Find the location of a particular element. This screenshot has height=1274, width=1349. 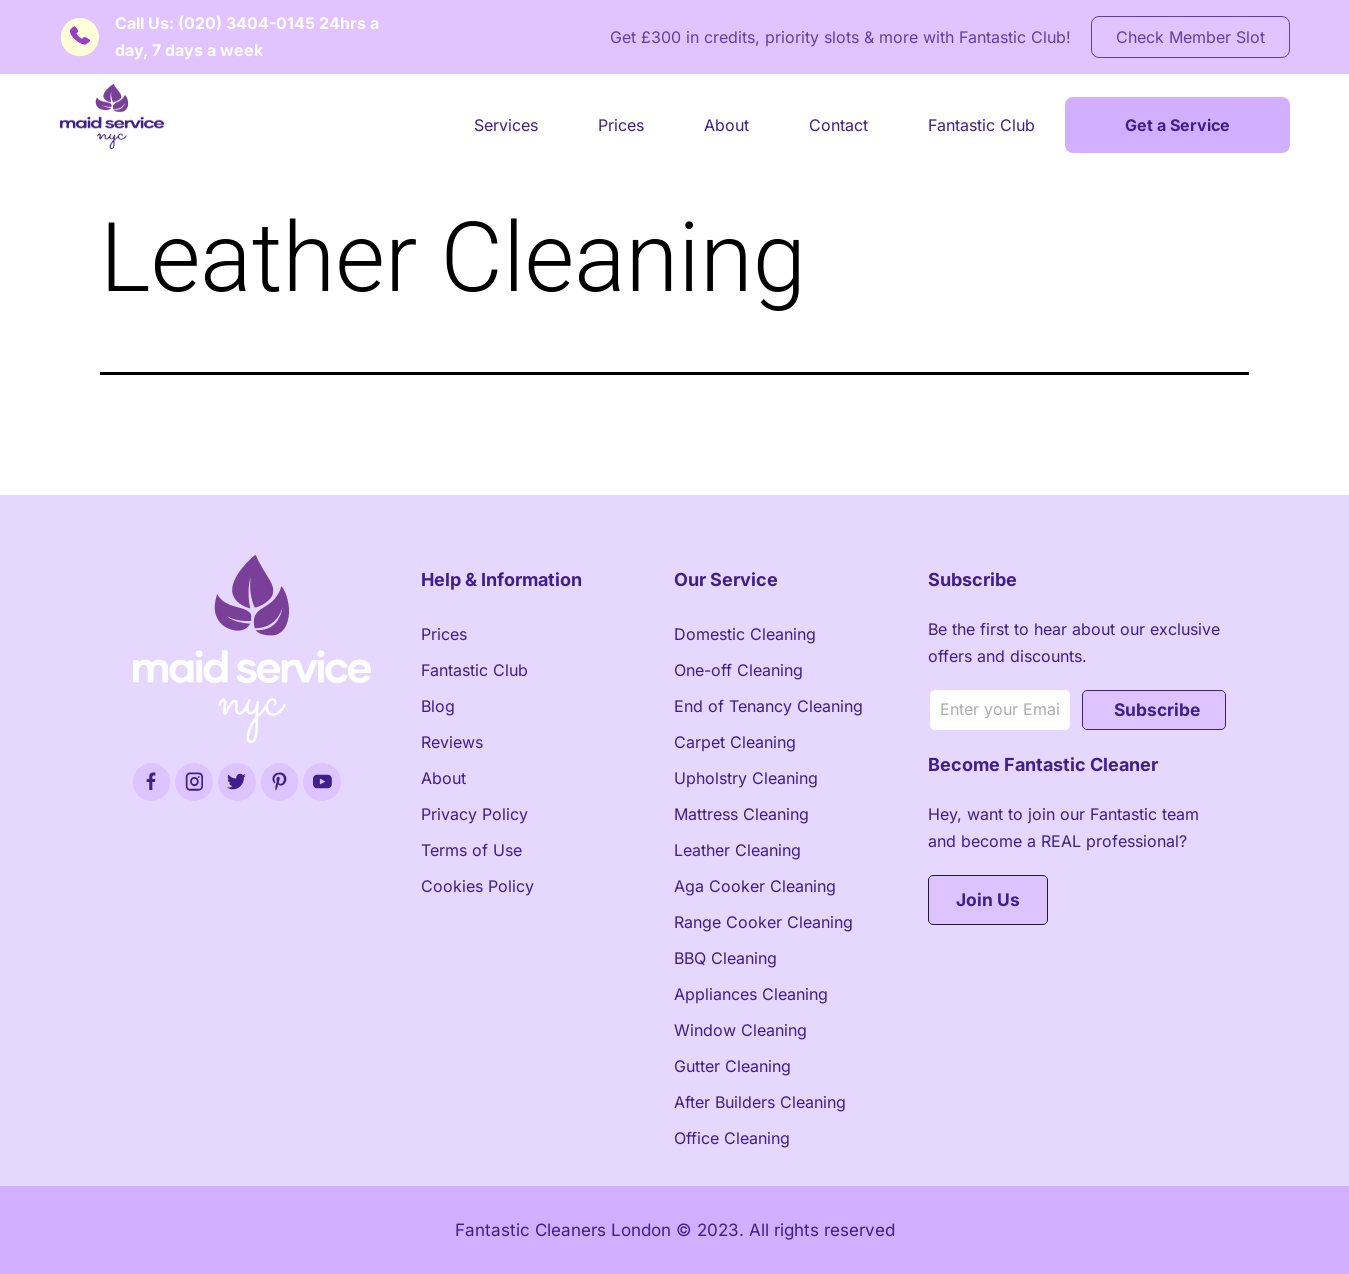

Contact is located at coordinates (838, 125).